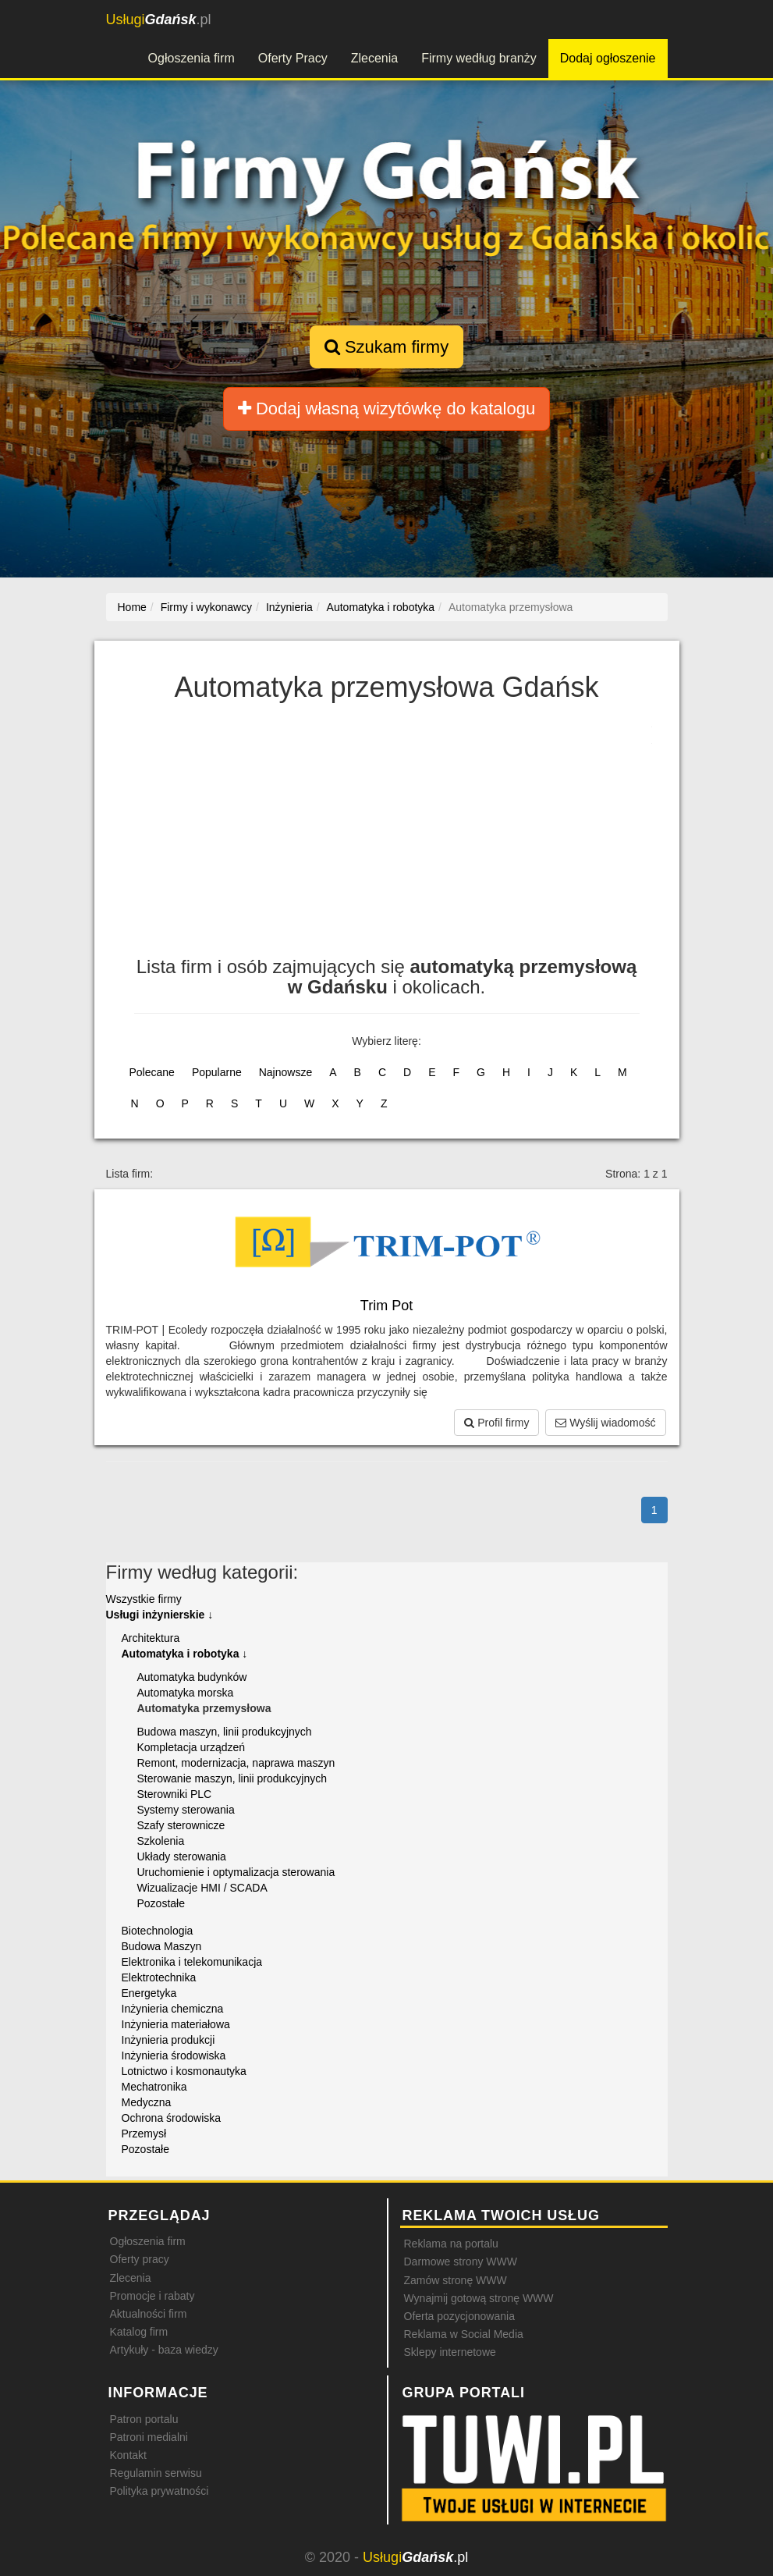  What do you see at coordinates (148, 2314) in the screenshot?
I see `Aktualności firm` at bounding box center [148, 2314].